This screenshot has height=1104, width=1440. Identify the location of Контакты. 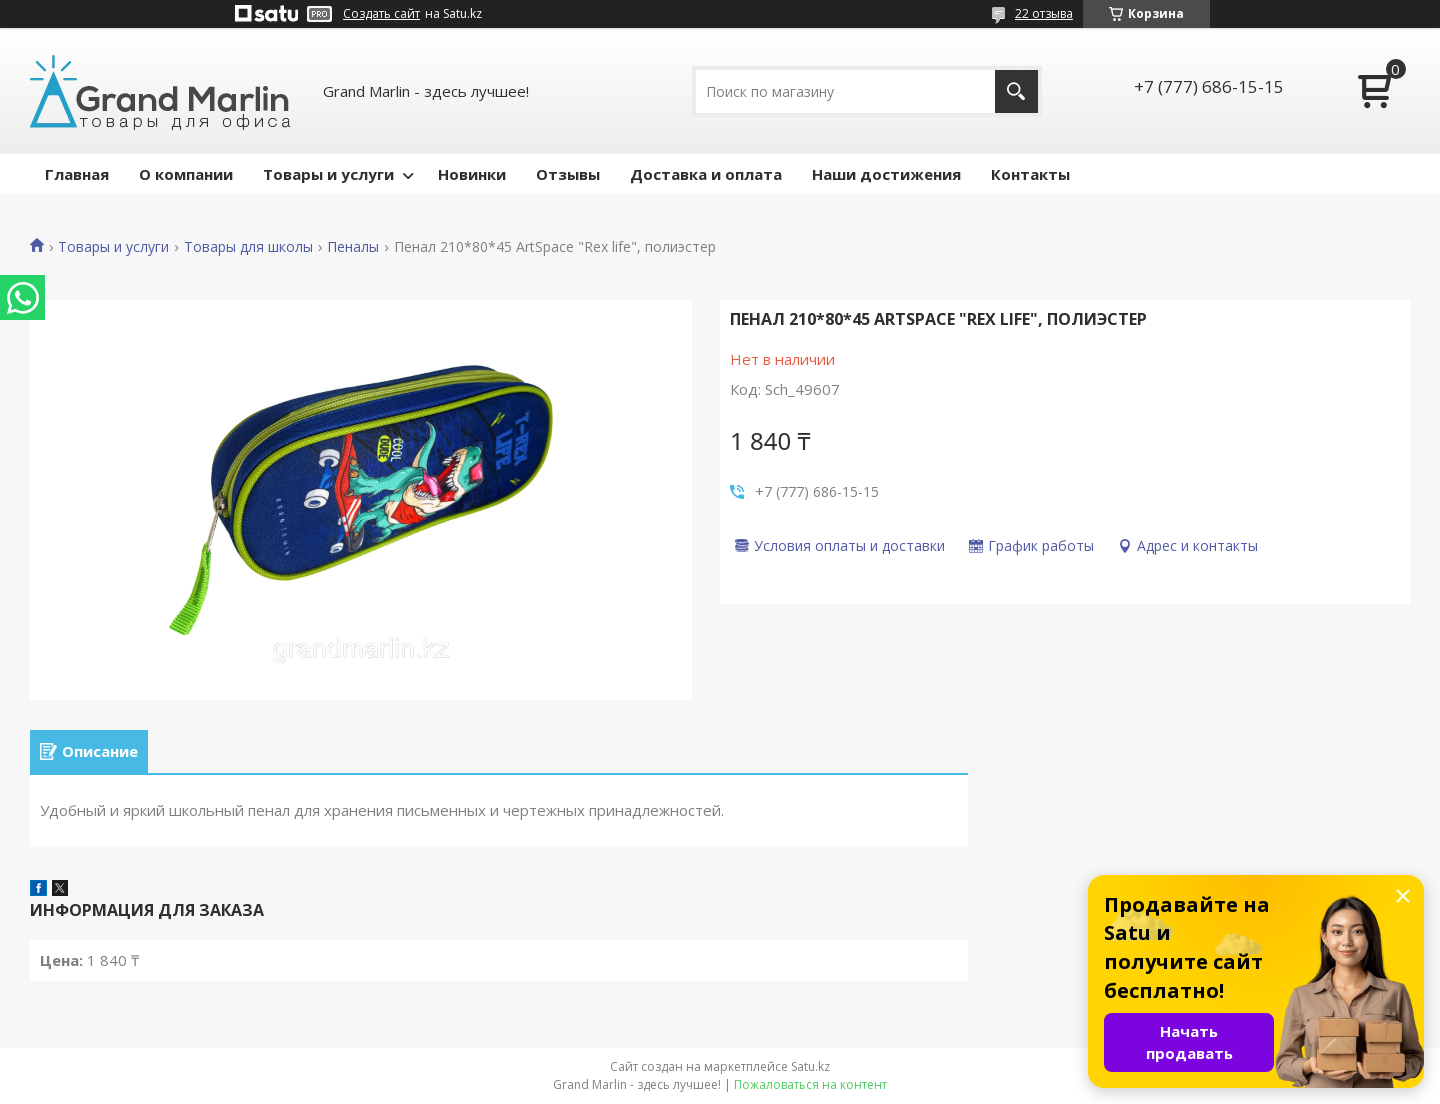
(1030, 174).